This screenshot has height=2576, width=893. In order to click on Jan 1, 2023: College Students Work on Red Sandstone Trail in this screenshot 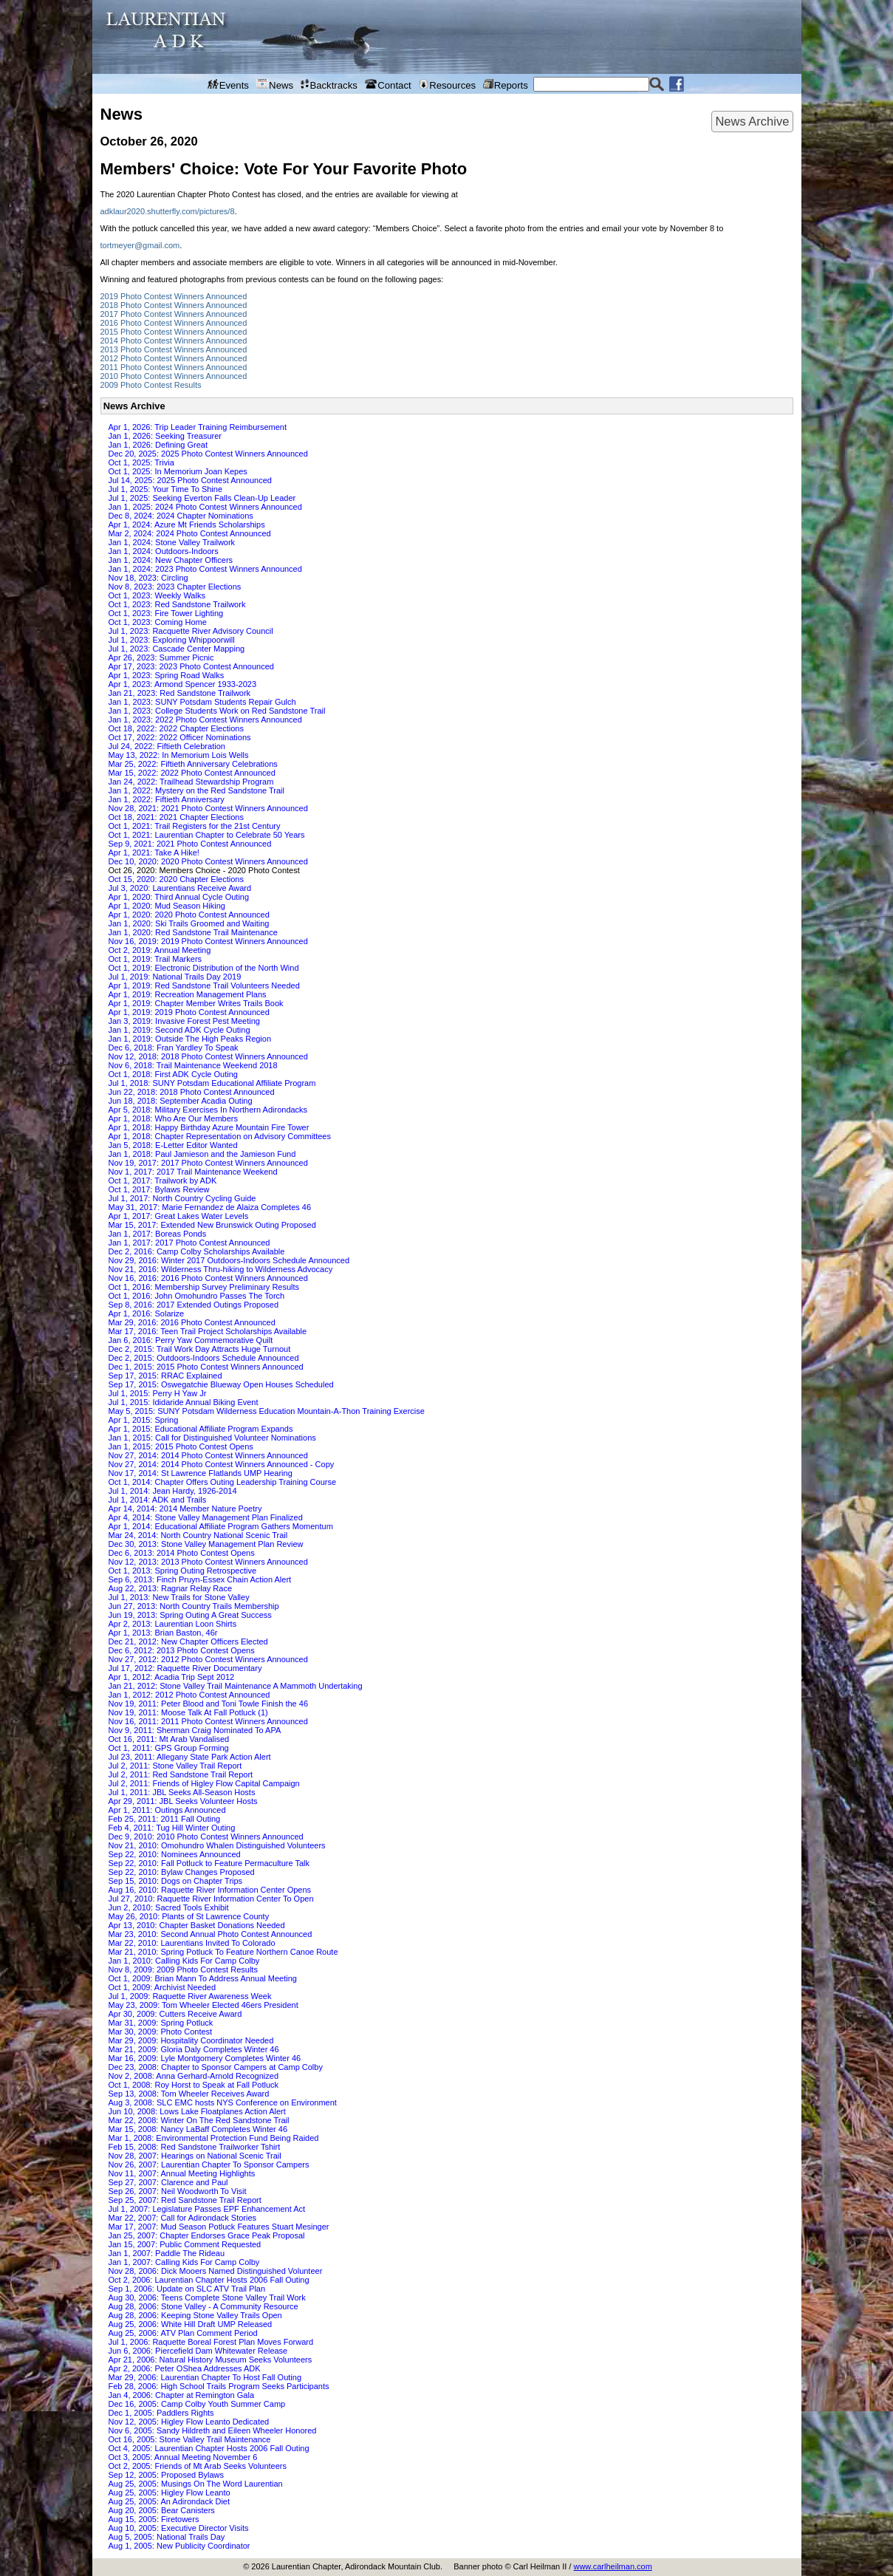, I will do `click(217, 710)`.